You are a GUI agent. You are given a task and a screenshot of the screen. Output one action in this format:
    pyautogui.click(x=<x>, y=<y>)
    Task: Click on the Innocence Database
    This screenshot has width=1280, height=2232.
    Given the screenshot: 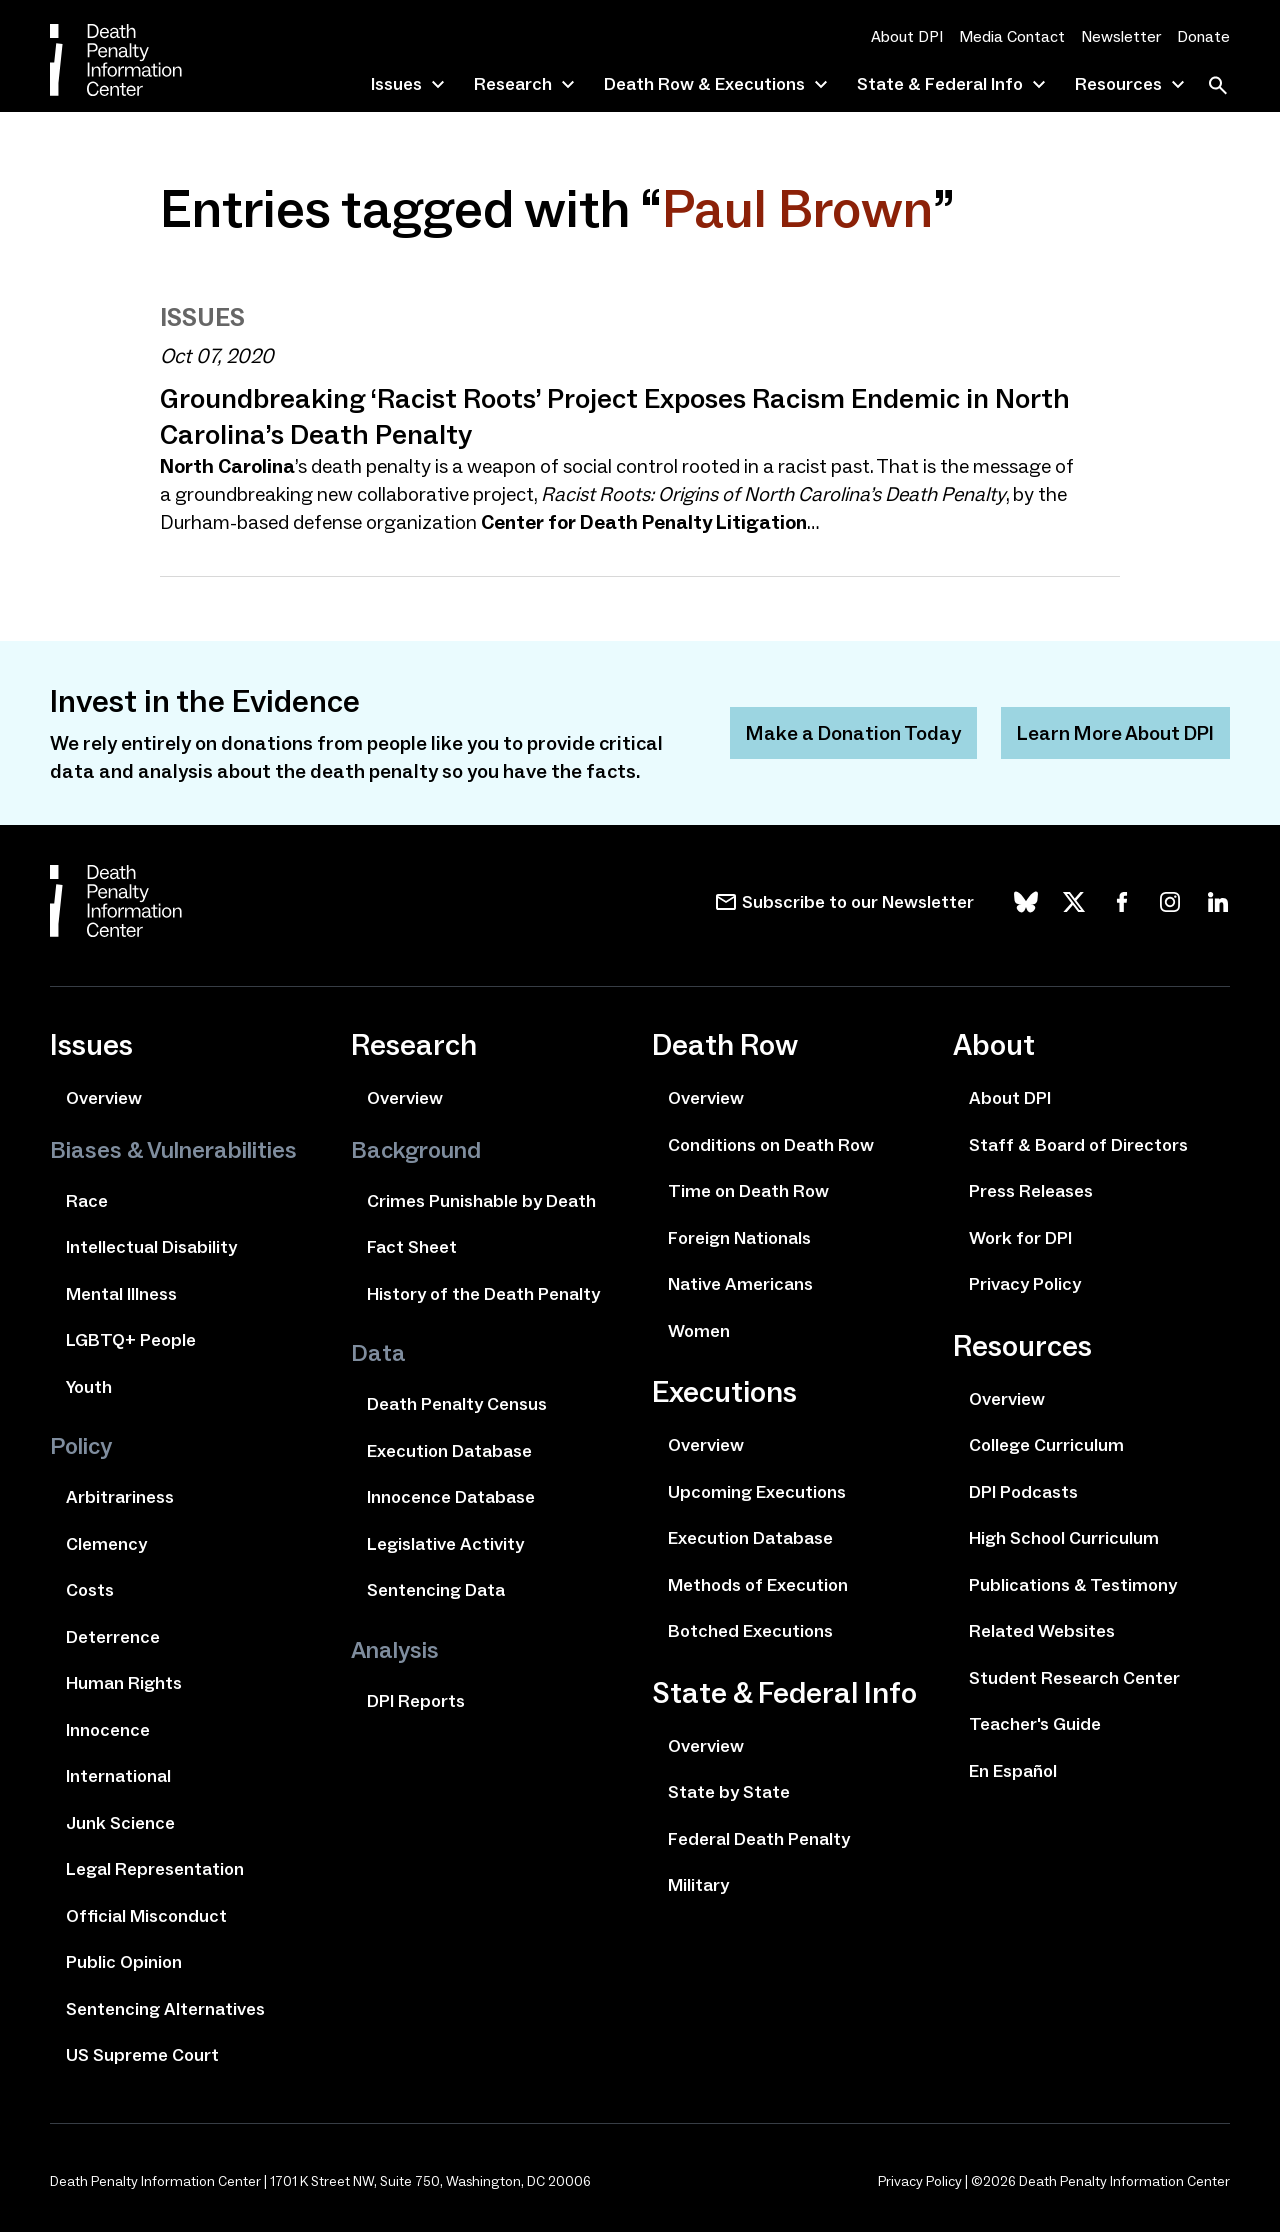 What is the action you would take?
    pyautogui.click(x=451, y=1497)
    